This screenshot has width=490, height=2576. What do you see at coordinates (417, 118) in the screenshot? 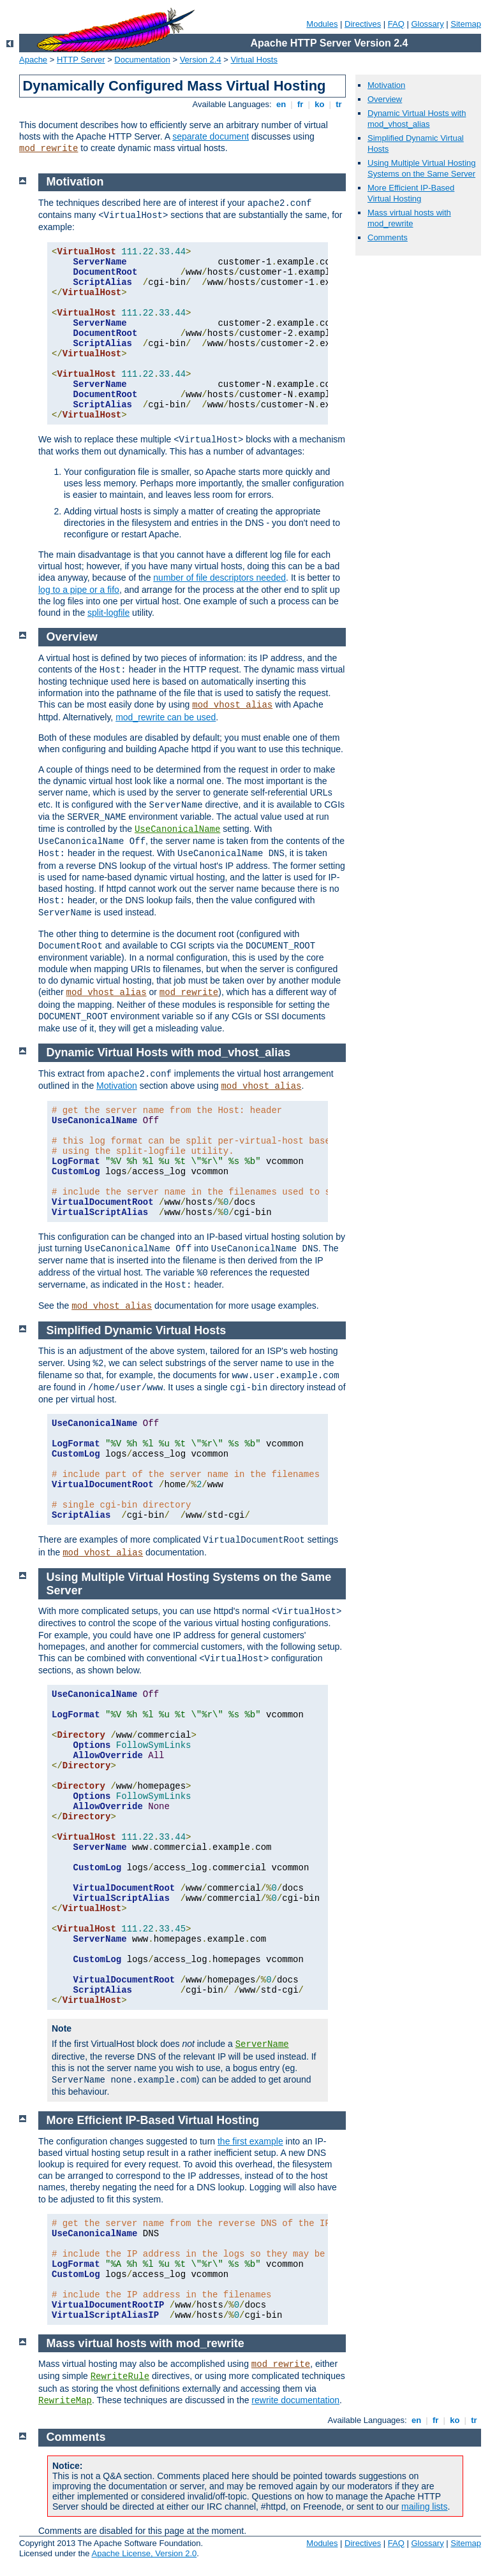
I see `Dynamic Virtual Hosts with mod_vhost_alias` at bounding box center [417, 118].